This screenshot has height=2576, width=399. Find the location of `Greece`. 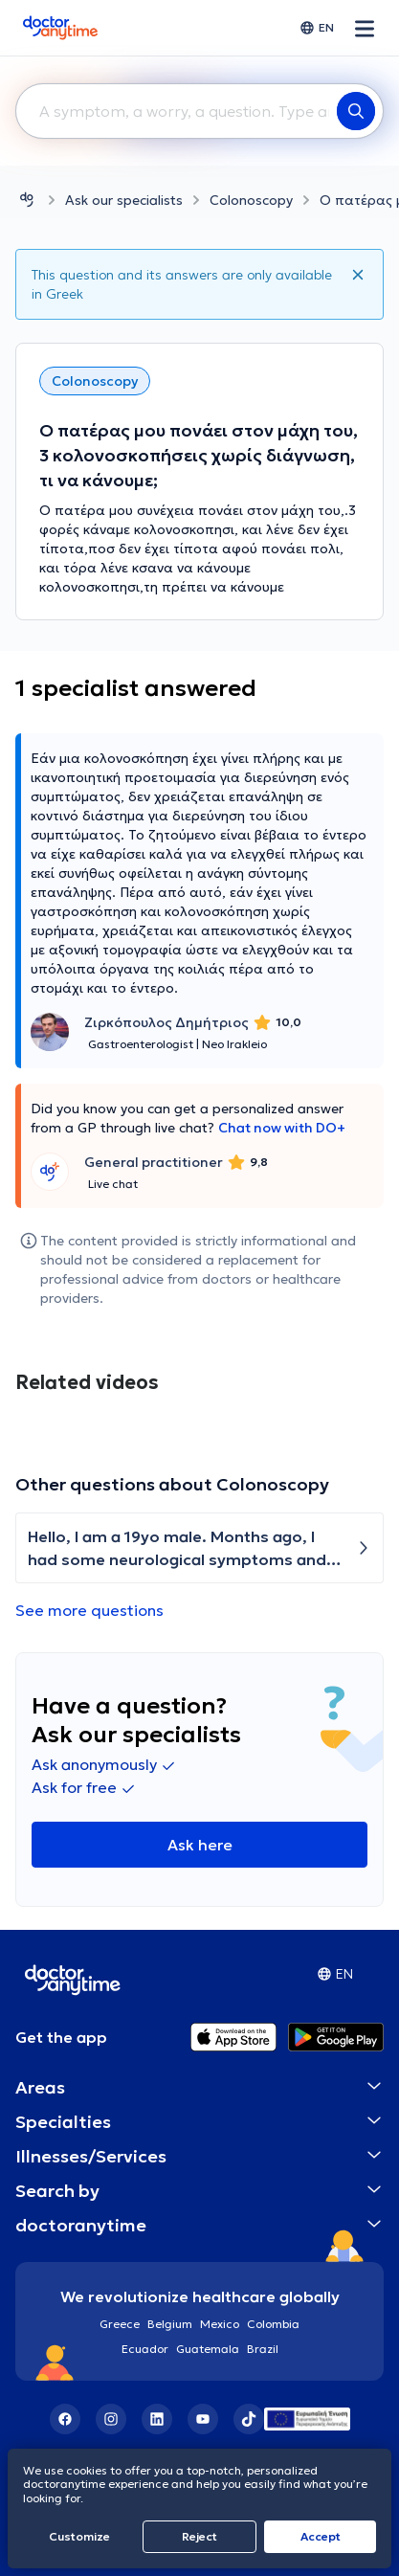

Greece is located at coordinates (120, 2324).